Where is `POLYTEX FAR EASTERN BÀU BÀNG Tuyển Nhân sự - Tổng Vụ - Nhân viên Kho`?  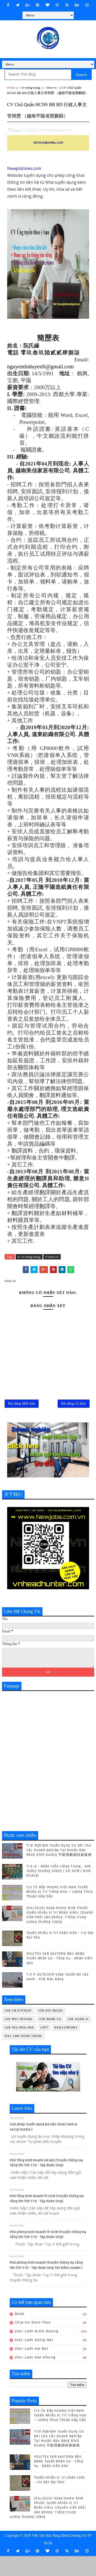 POLYTEX FAR EASTERN BÀU BÀNG Tuyển Nhân sự - Tổng Vụ - Nhân viên Kho is located at coordinates (59, 1978).